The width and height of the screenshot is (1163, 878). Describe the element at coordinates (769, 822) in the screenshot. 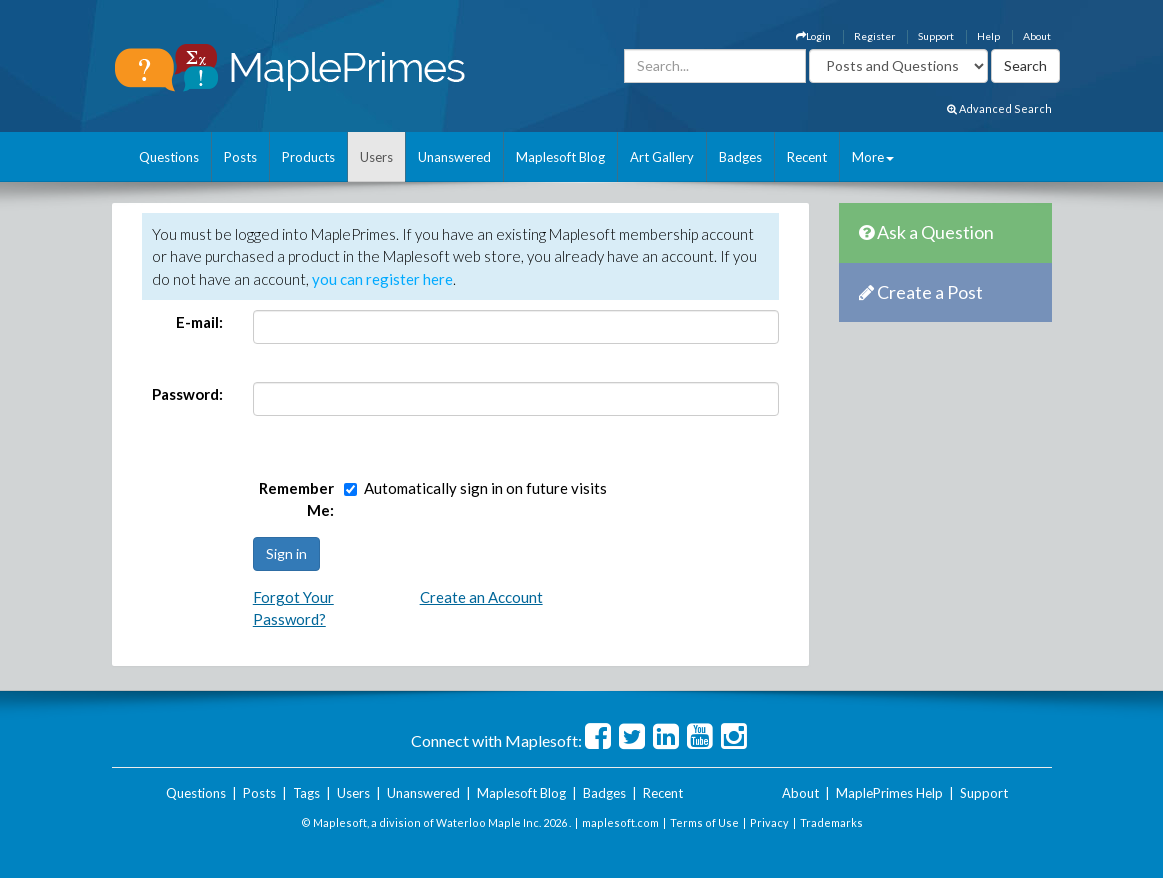

I see `Privacy` at that location.